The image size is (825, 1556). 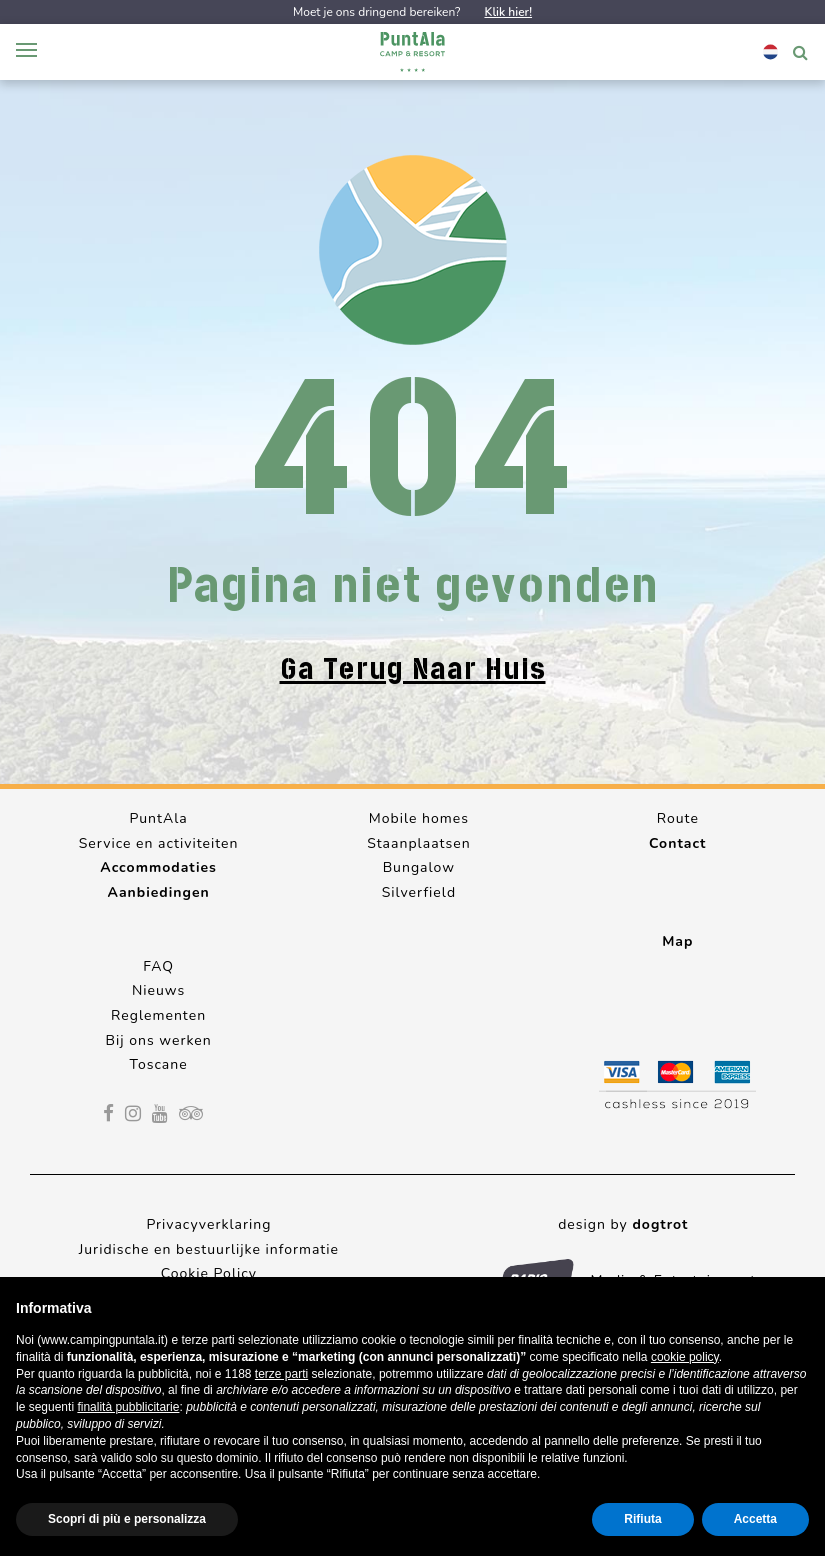 What do you see at coordinates (158, 818) in the screenshot?
I see `PuntAla` at bounding box center [158, 818].